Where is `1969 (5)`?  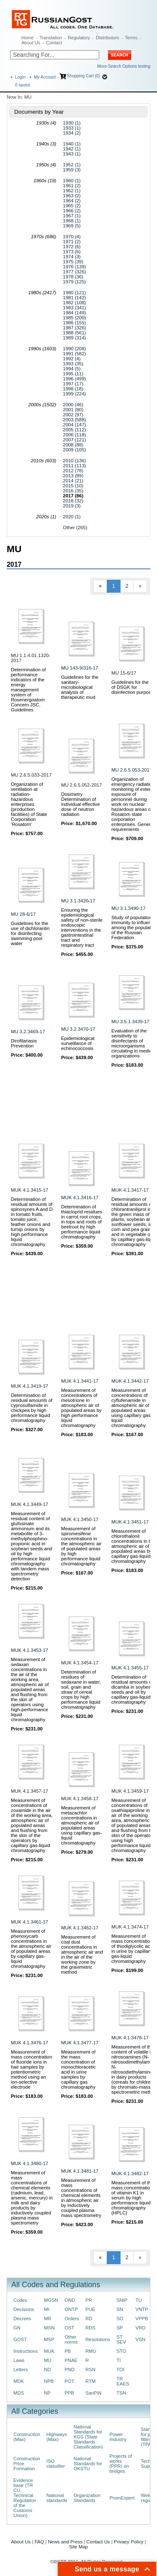 1969 (5) is located at coordinates (71, 225).